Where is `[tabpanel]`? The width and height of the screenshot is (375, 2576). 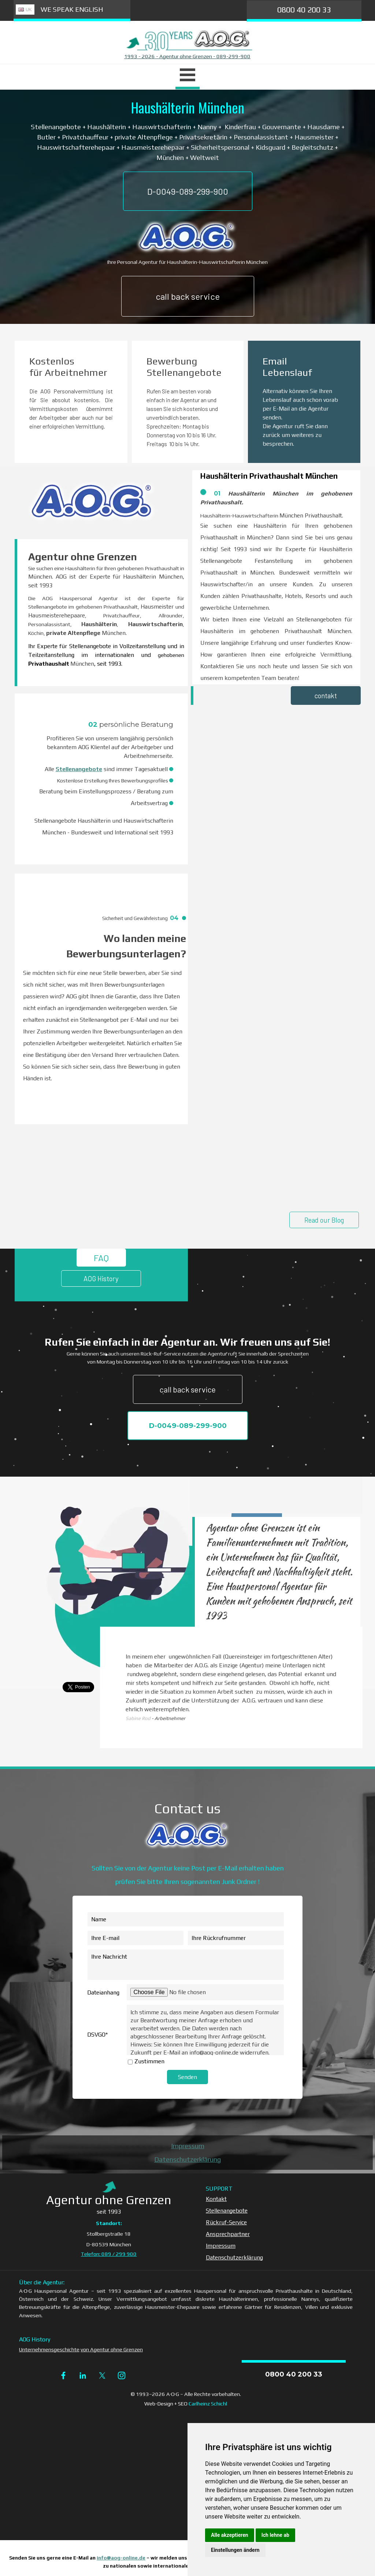
[tabpanel] is located at coordinates (187, 56).